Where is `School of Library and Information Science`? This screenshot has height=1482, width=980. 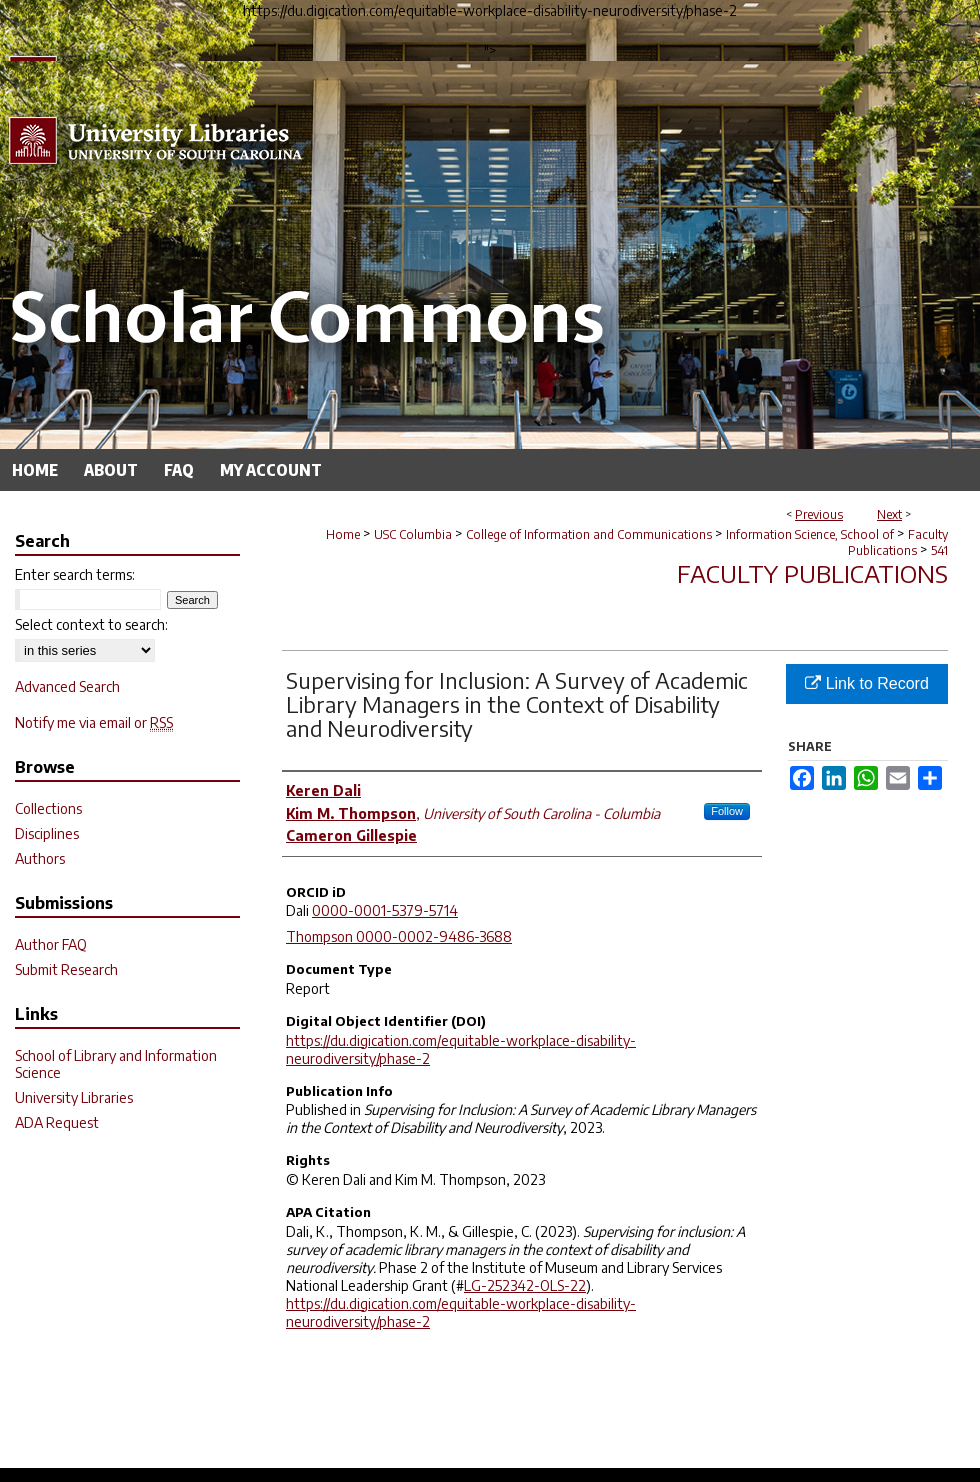 School of Library and Information Science is located at coordinates (116, 1064).